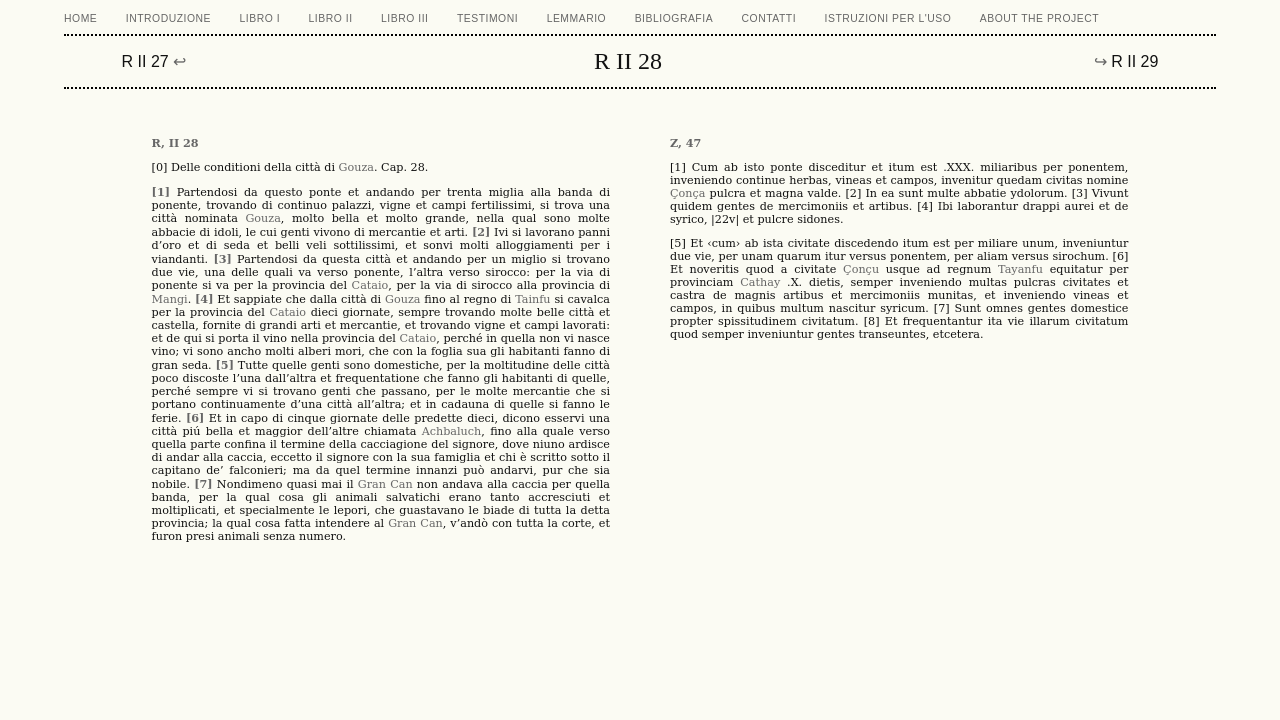 The height and width of the screenshot is (720, 1280). What do you see at coordinates (260, 18) in the screenshot?
I see `LIBRO I` at bounding box center [260, 18].